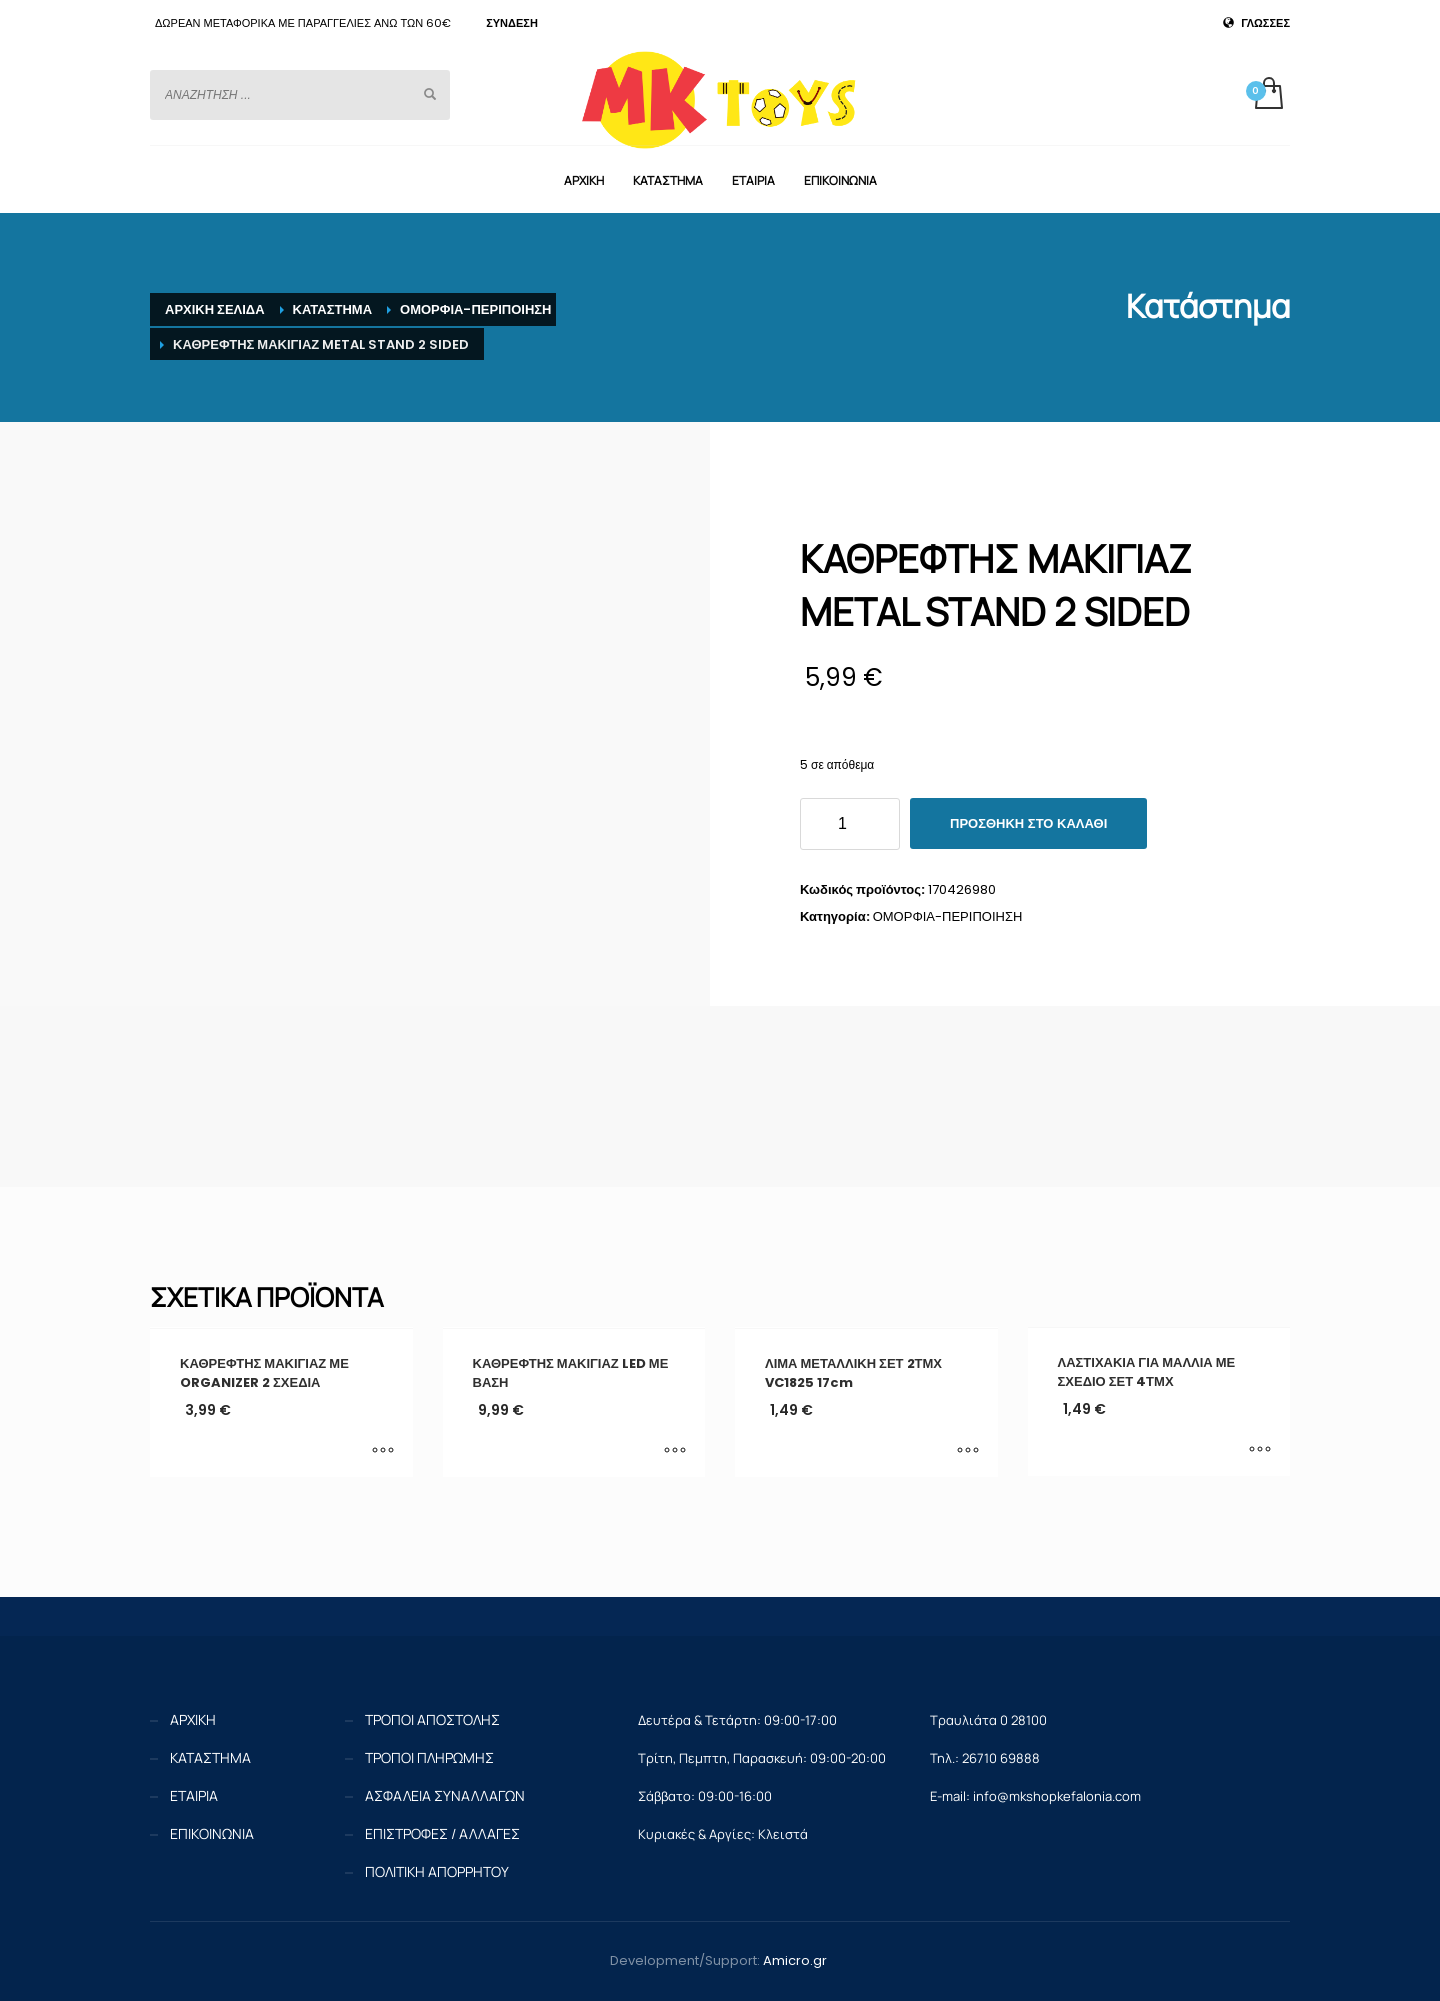 The width and height of the screenshot is (1440, 2001). Describe the element at coordinates (1028, 823) in the screenshot. I see `Προσθήκη στο καλάθι` at that location.